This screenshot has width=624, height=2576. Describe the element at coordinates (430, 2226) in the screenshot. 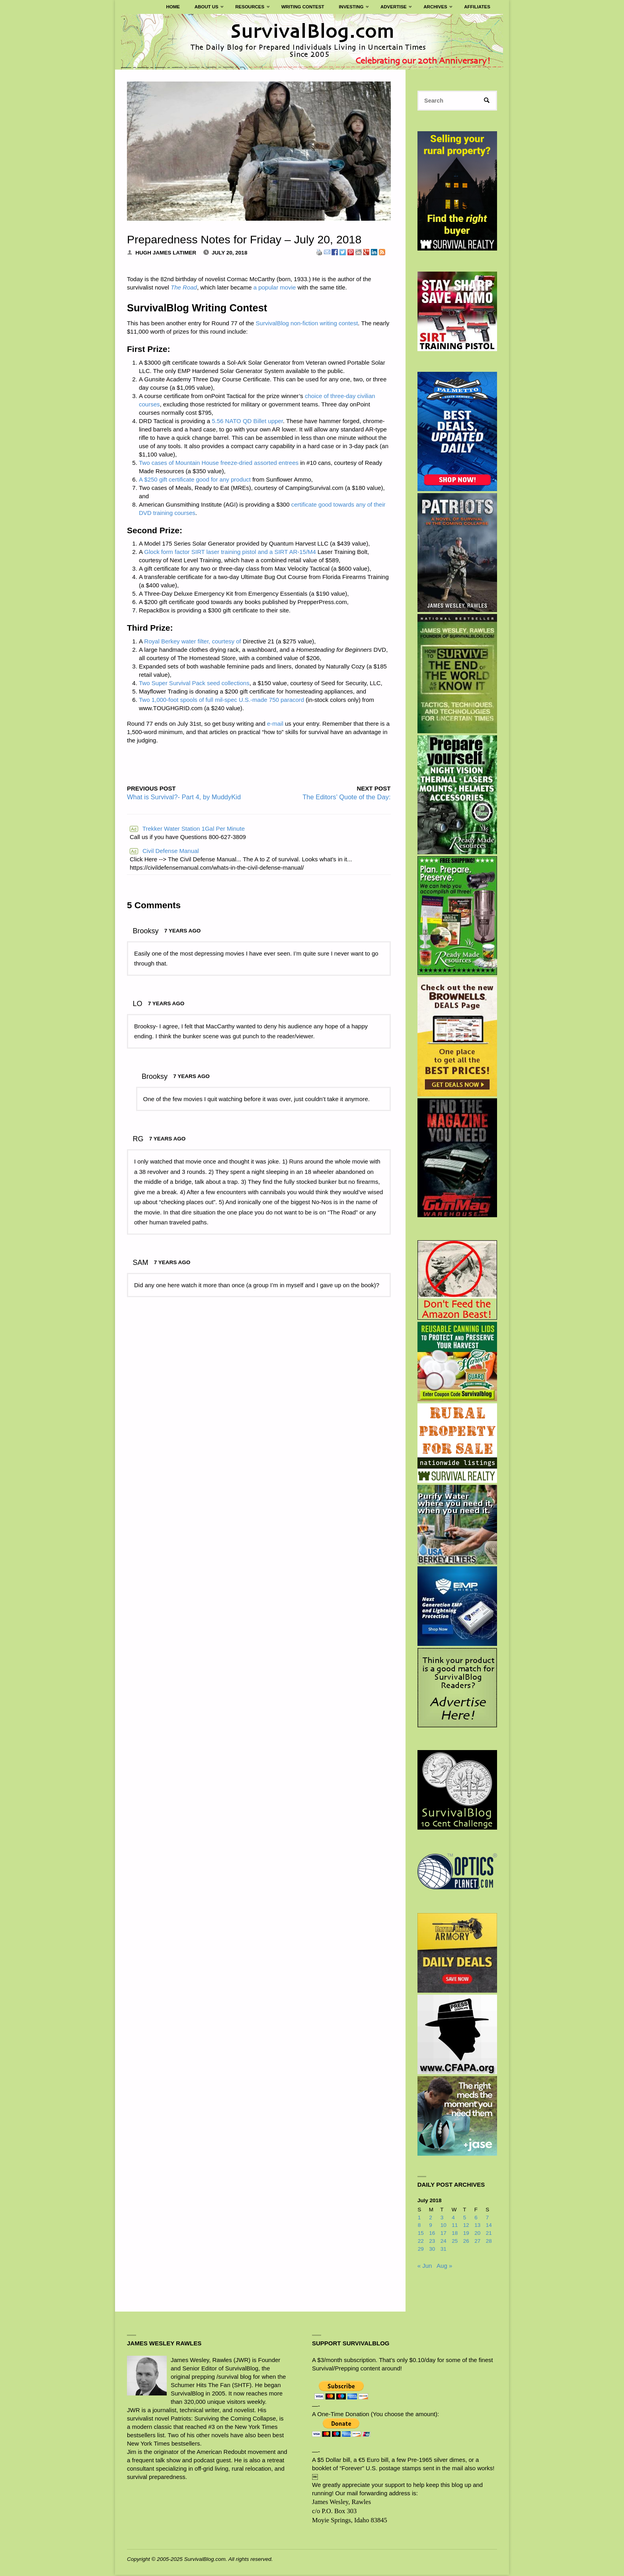

I see `9 [Posts published on July 9, 2018]` at that location.